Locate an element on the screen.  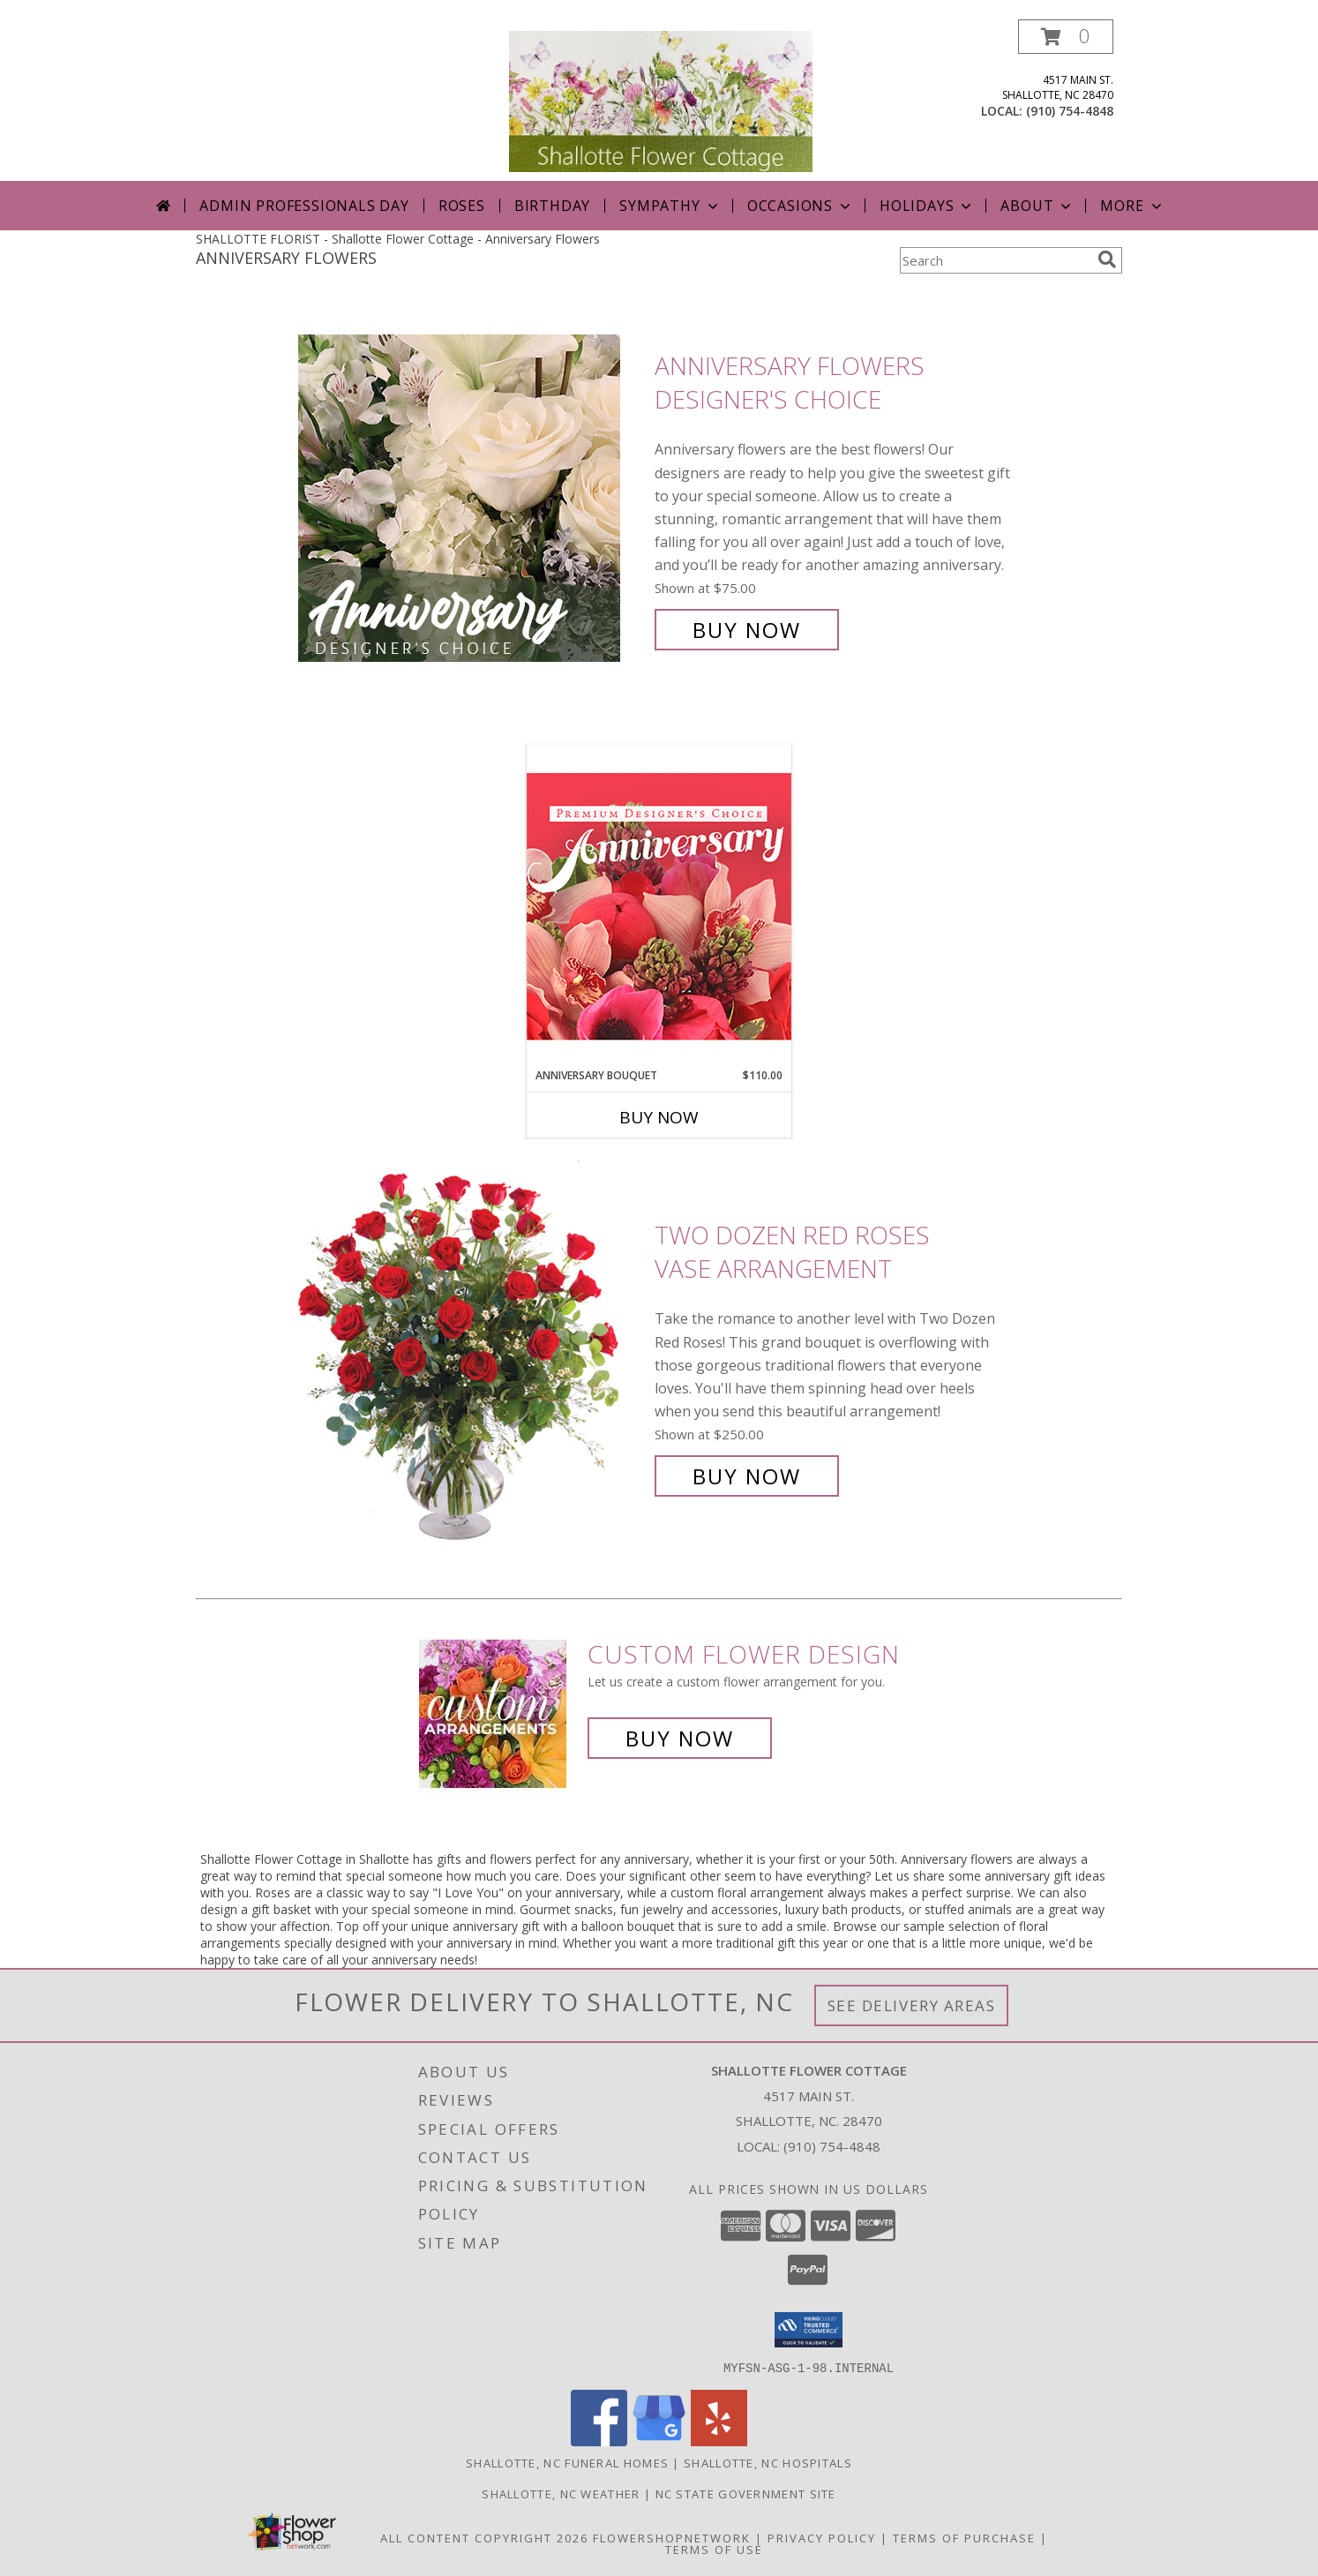
Admin Professionals Day is located at coordinates (303, 205).